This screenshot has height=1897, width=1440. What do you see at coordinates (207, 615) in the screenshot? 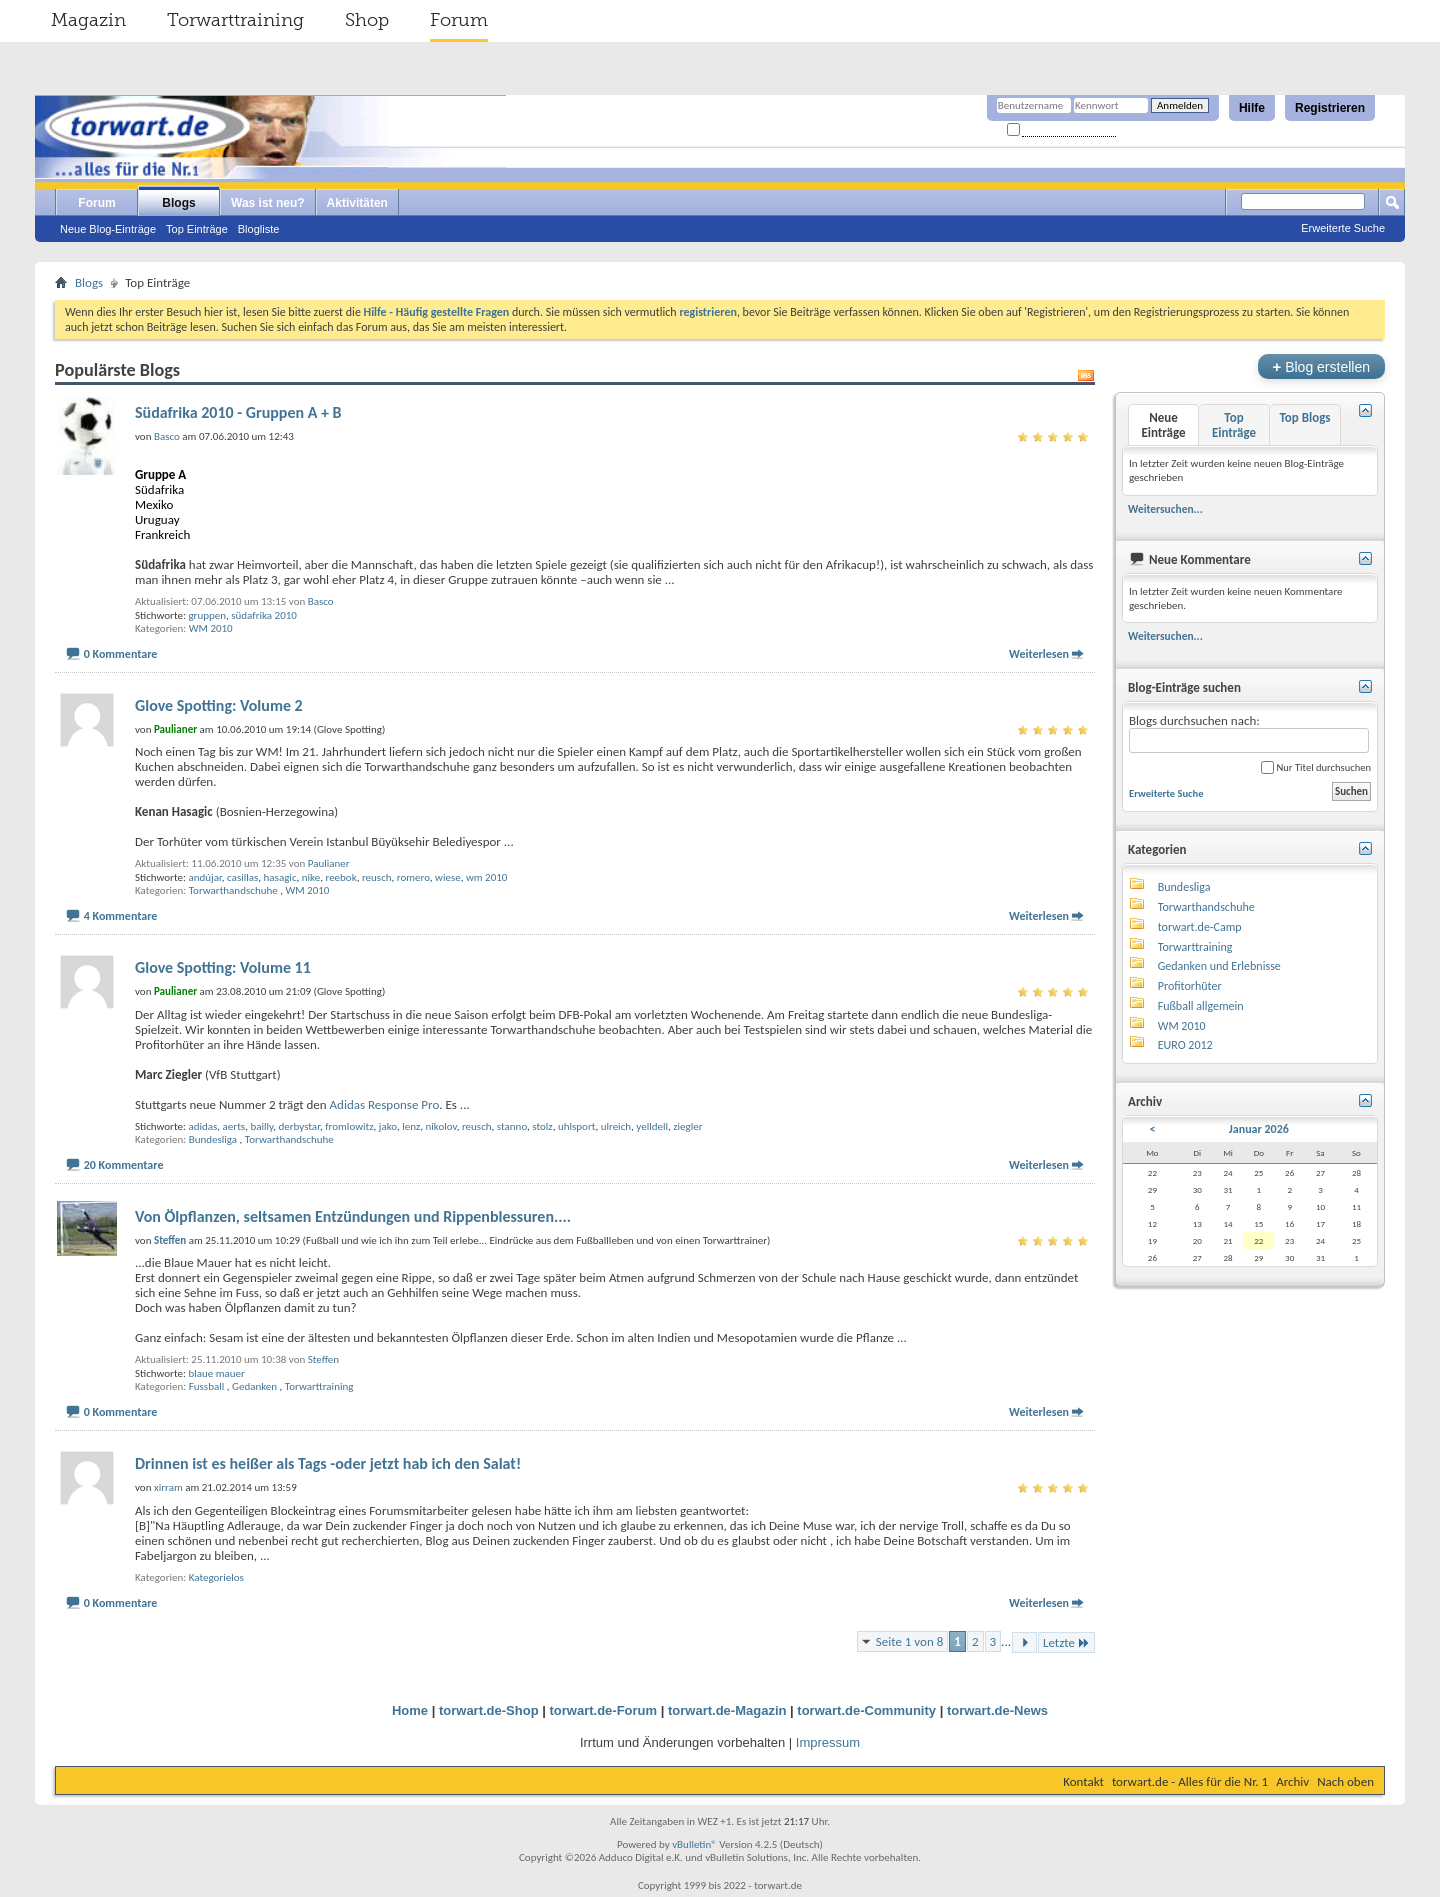
I see `gruppen` at bounding box center [207, 615].